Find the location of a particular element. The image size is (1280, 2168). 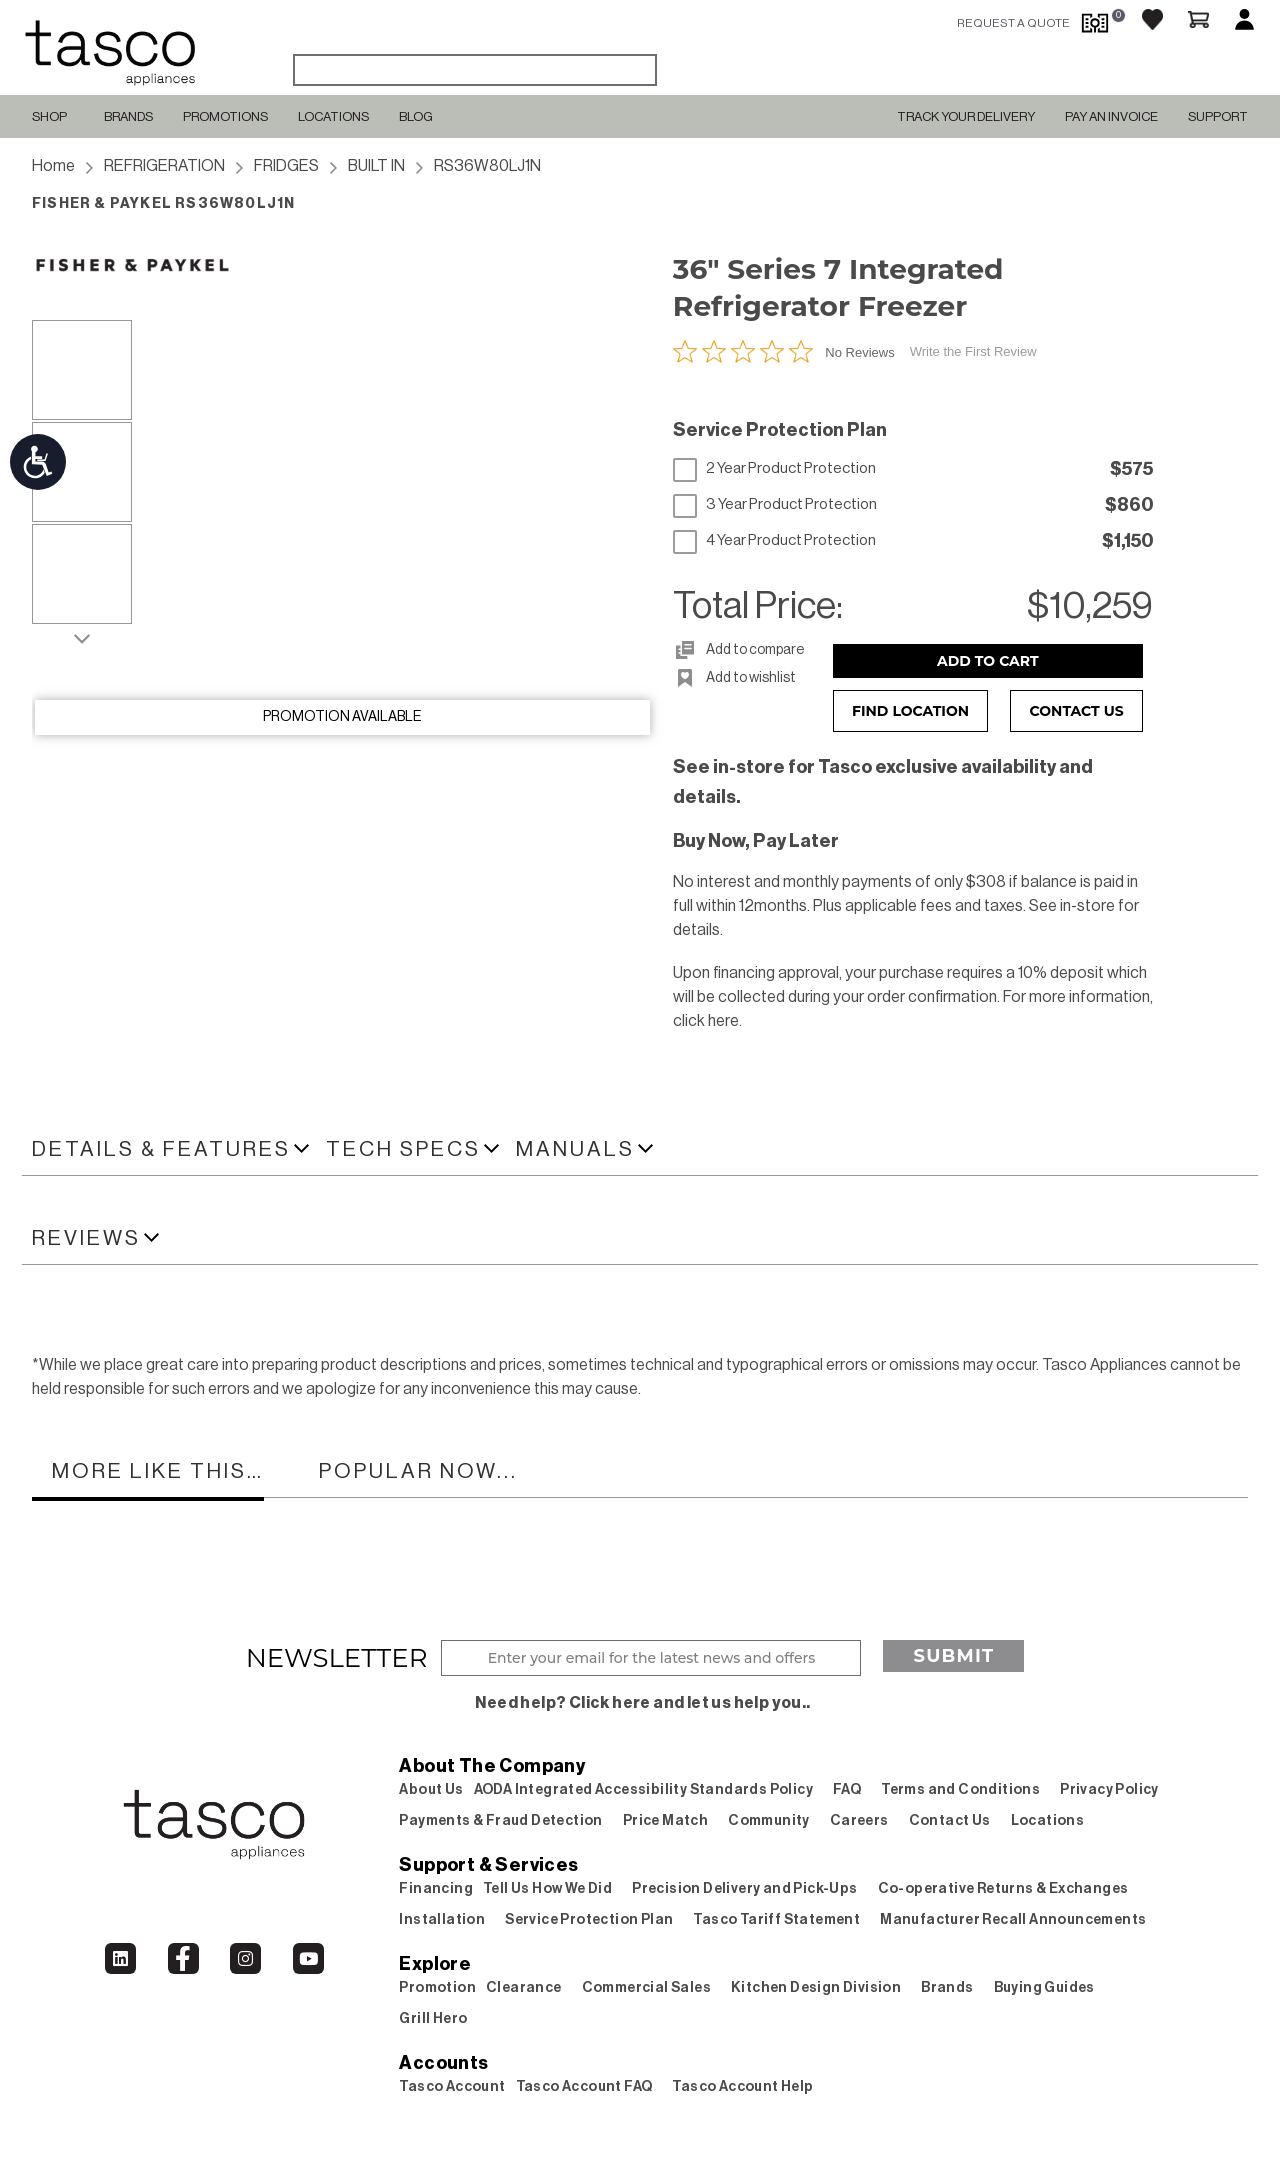

Careers is located at coordinates (859, 1821).